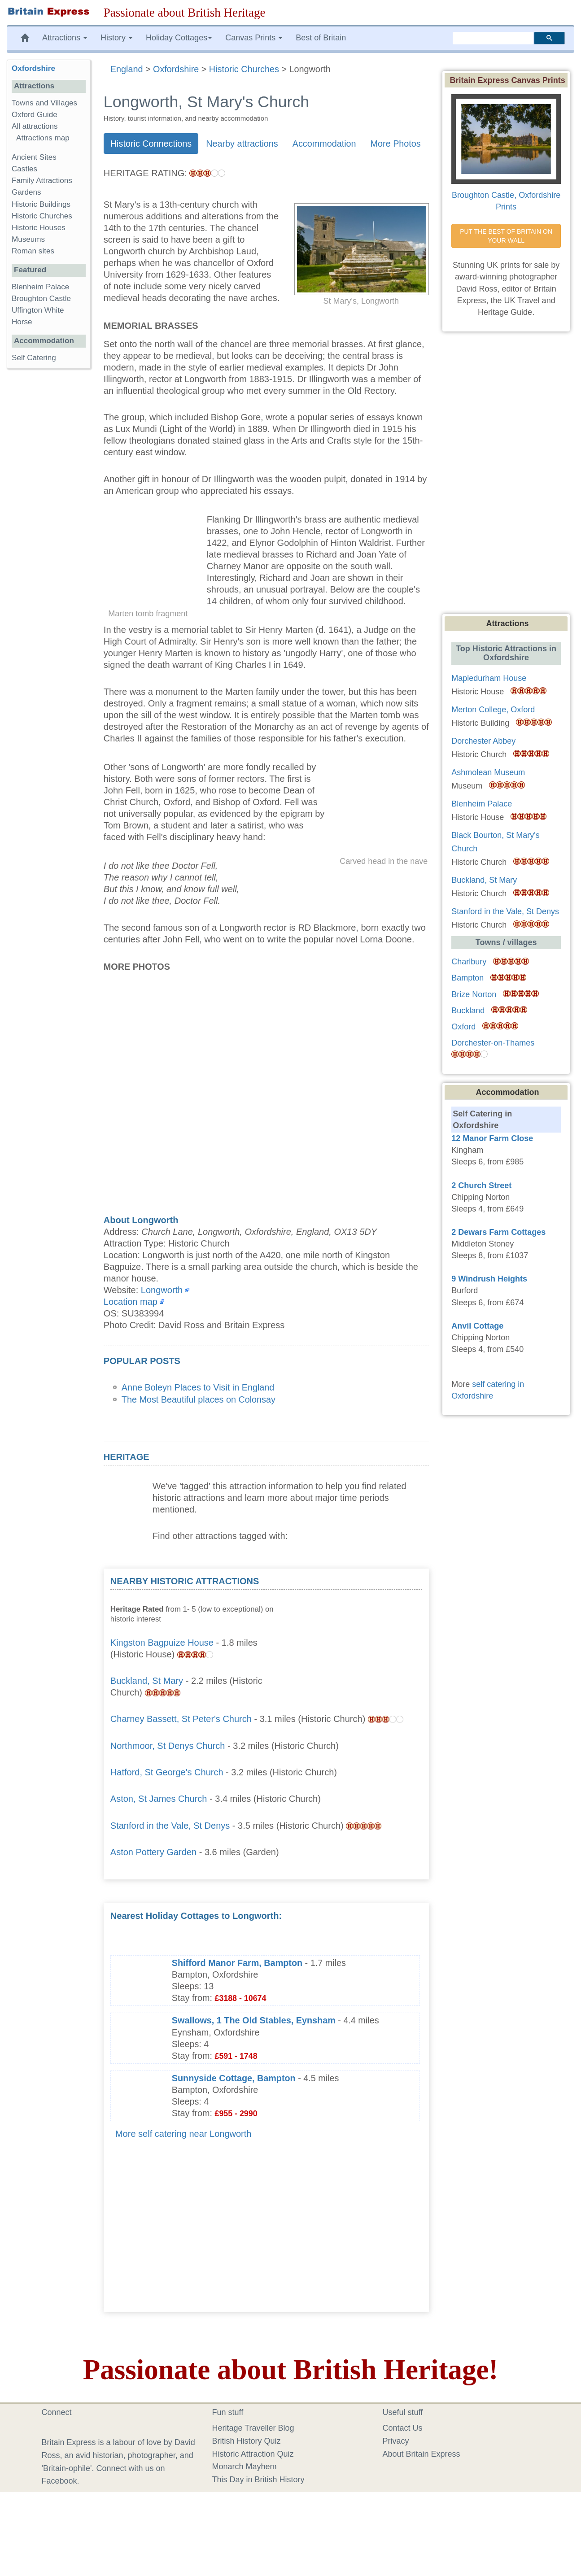 This screenshot has height=2576, width=581. I want to click on Longworth, so click(162, 1290).